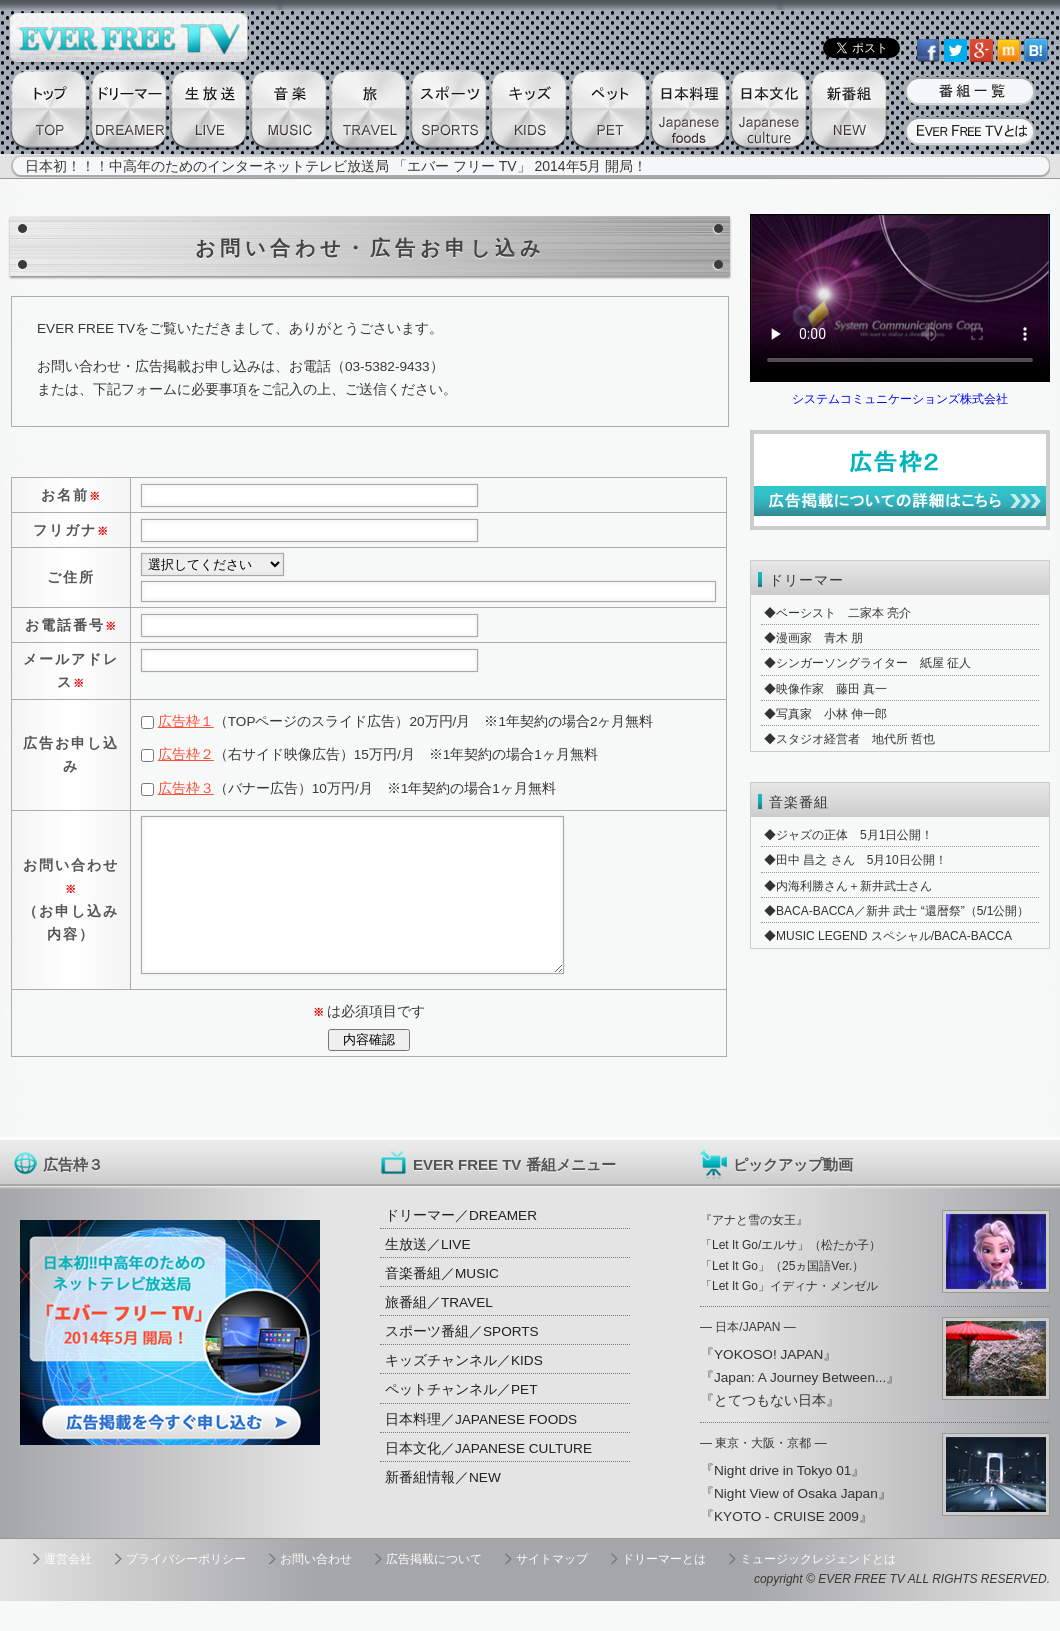 The height and width of the screenshot is (1631, 1060). I want to click on プライバシーポリシー, so click(186, 1589).